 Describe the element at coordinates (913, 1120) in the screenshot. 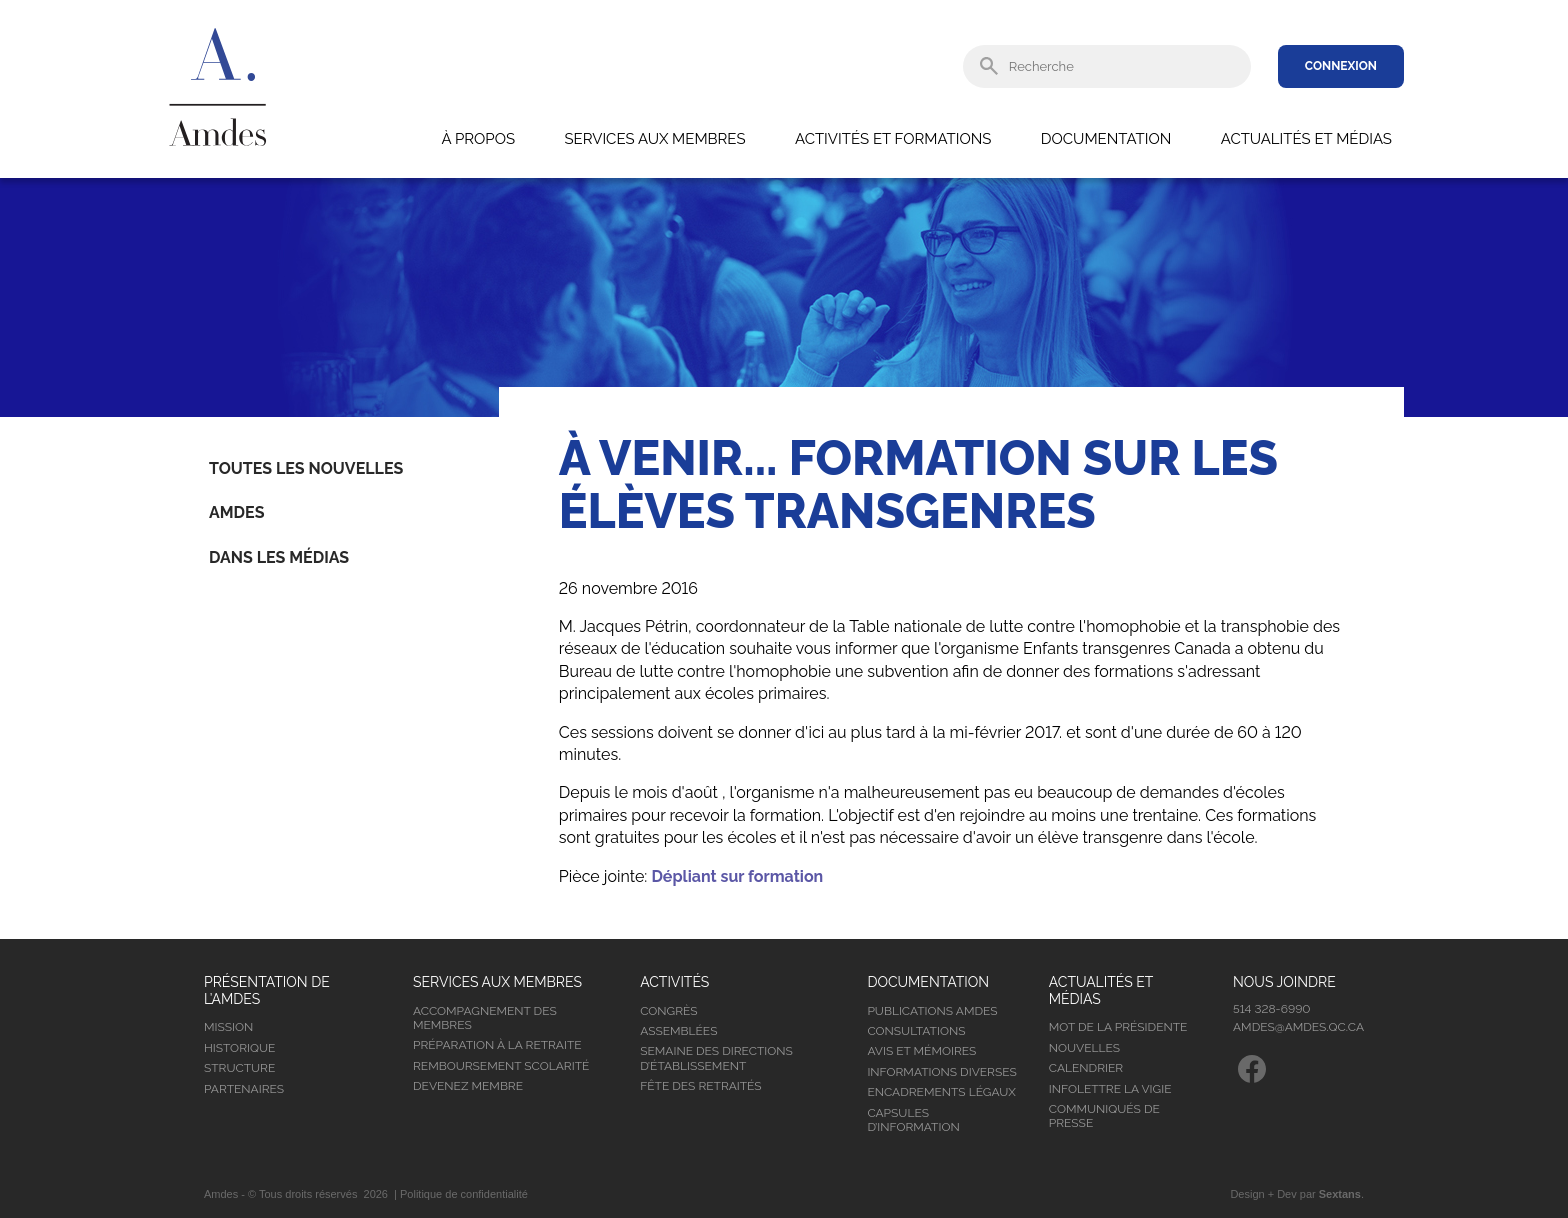

I see `Capsules d’information` at that location.